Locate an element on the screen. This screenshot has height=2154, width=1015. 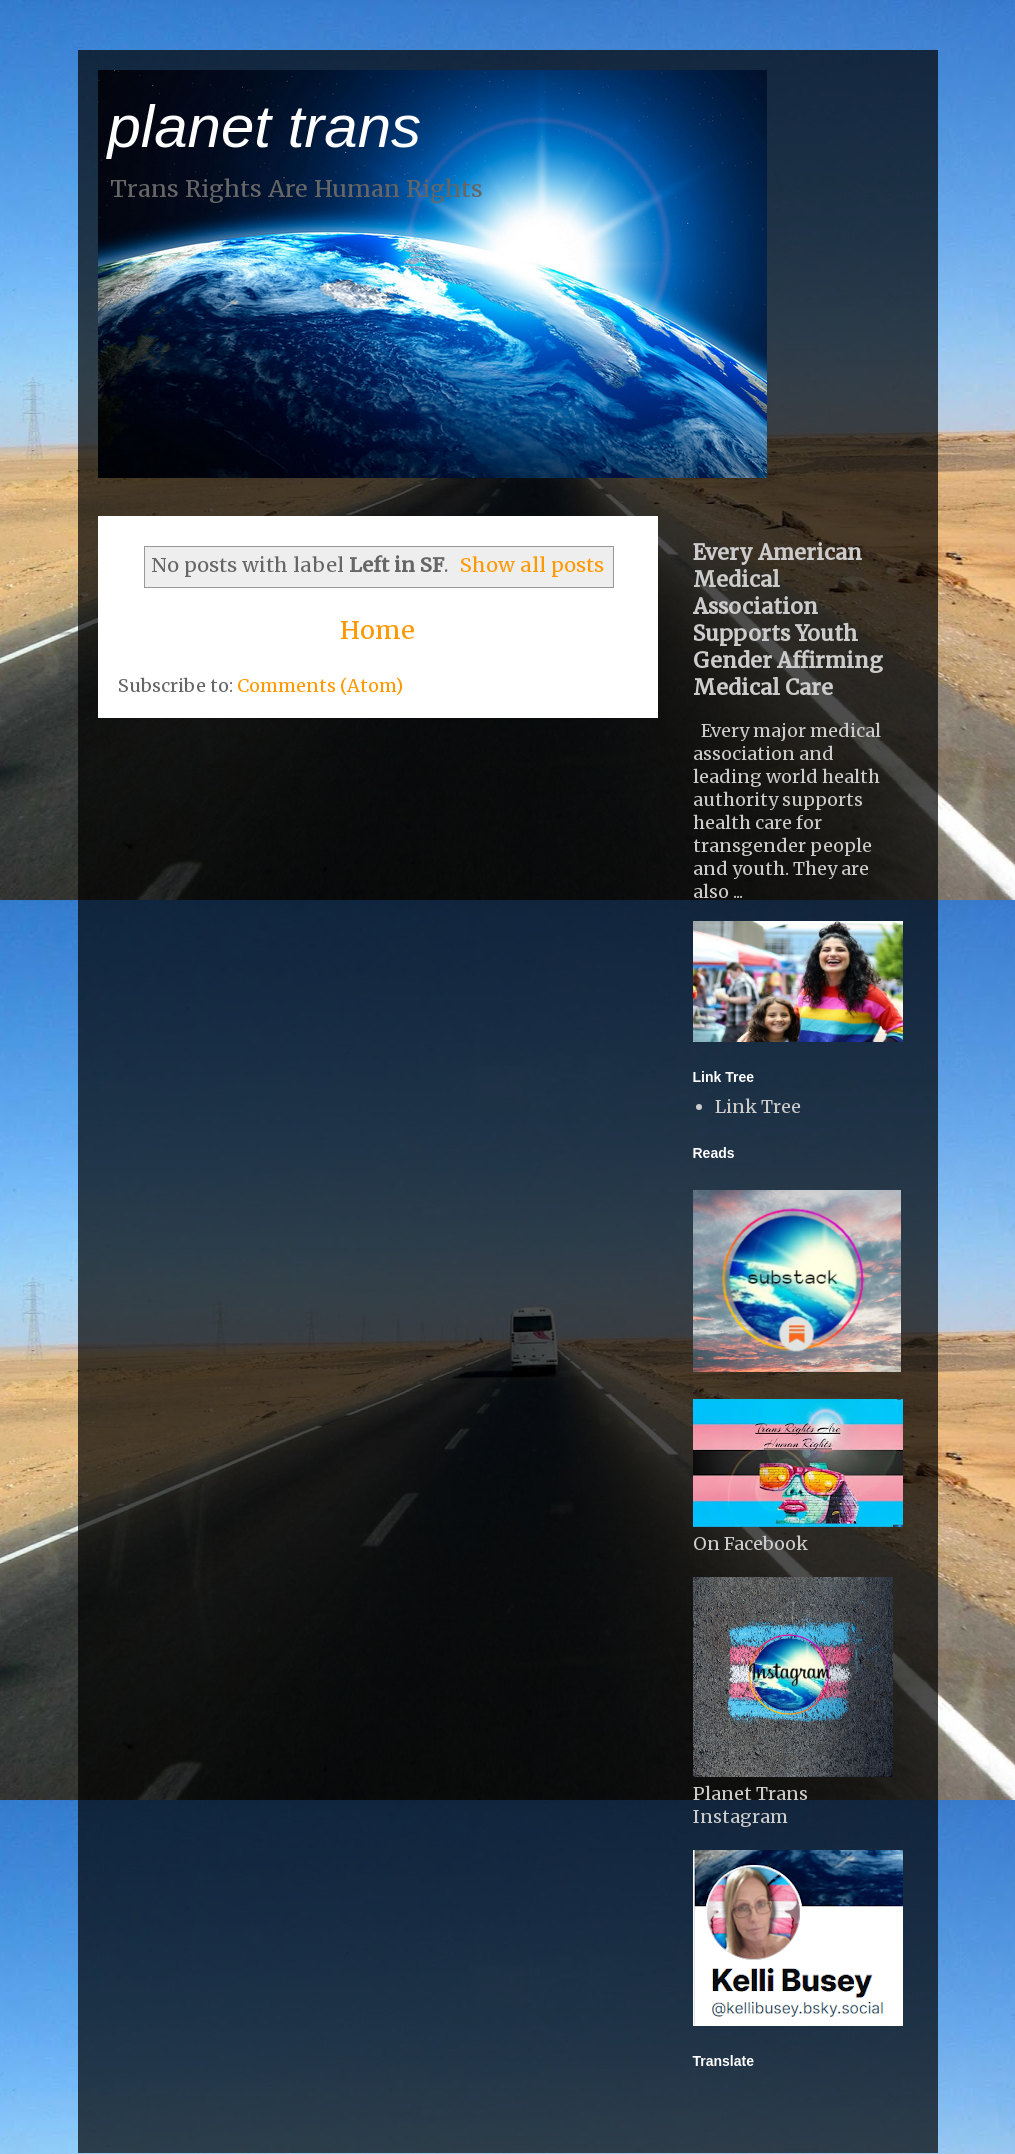
Link Tree is located at coordinates (758, 1106).